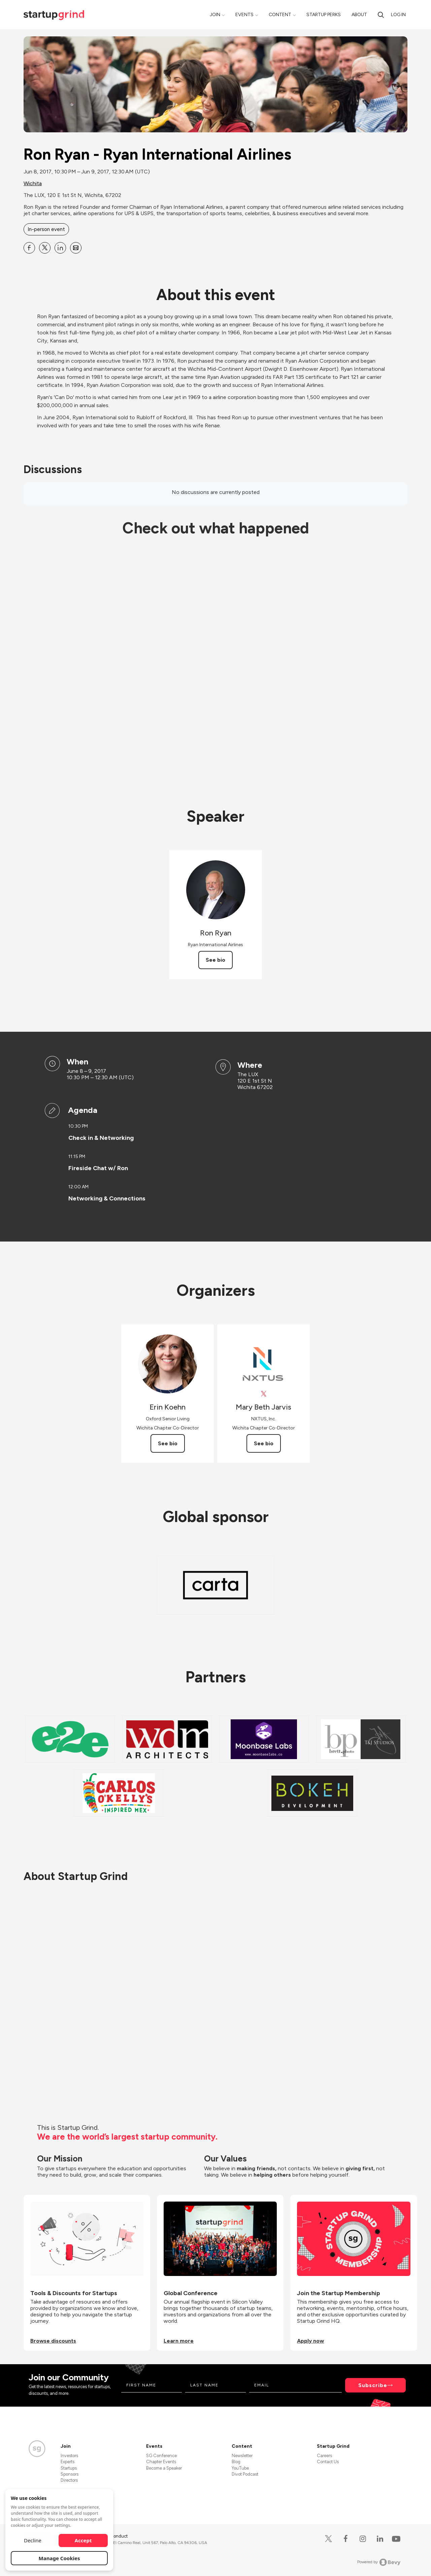 The height and width of the screenshot is (2576, 431). Describe the element at coordinates (59, 2558) in the screenshot. I see `Manage Cookies` at that location.